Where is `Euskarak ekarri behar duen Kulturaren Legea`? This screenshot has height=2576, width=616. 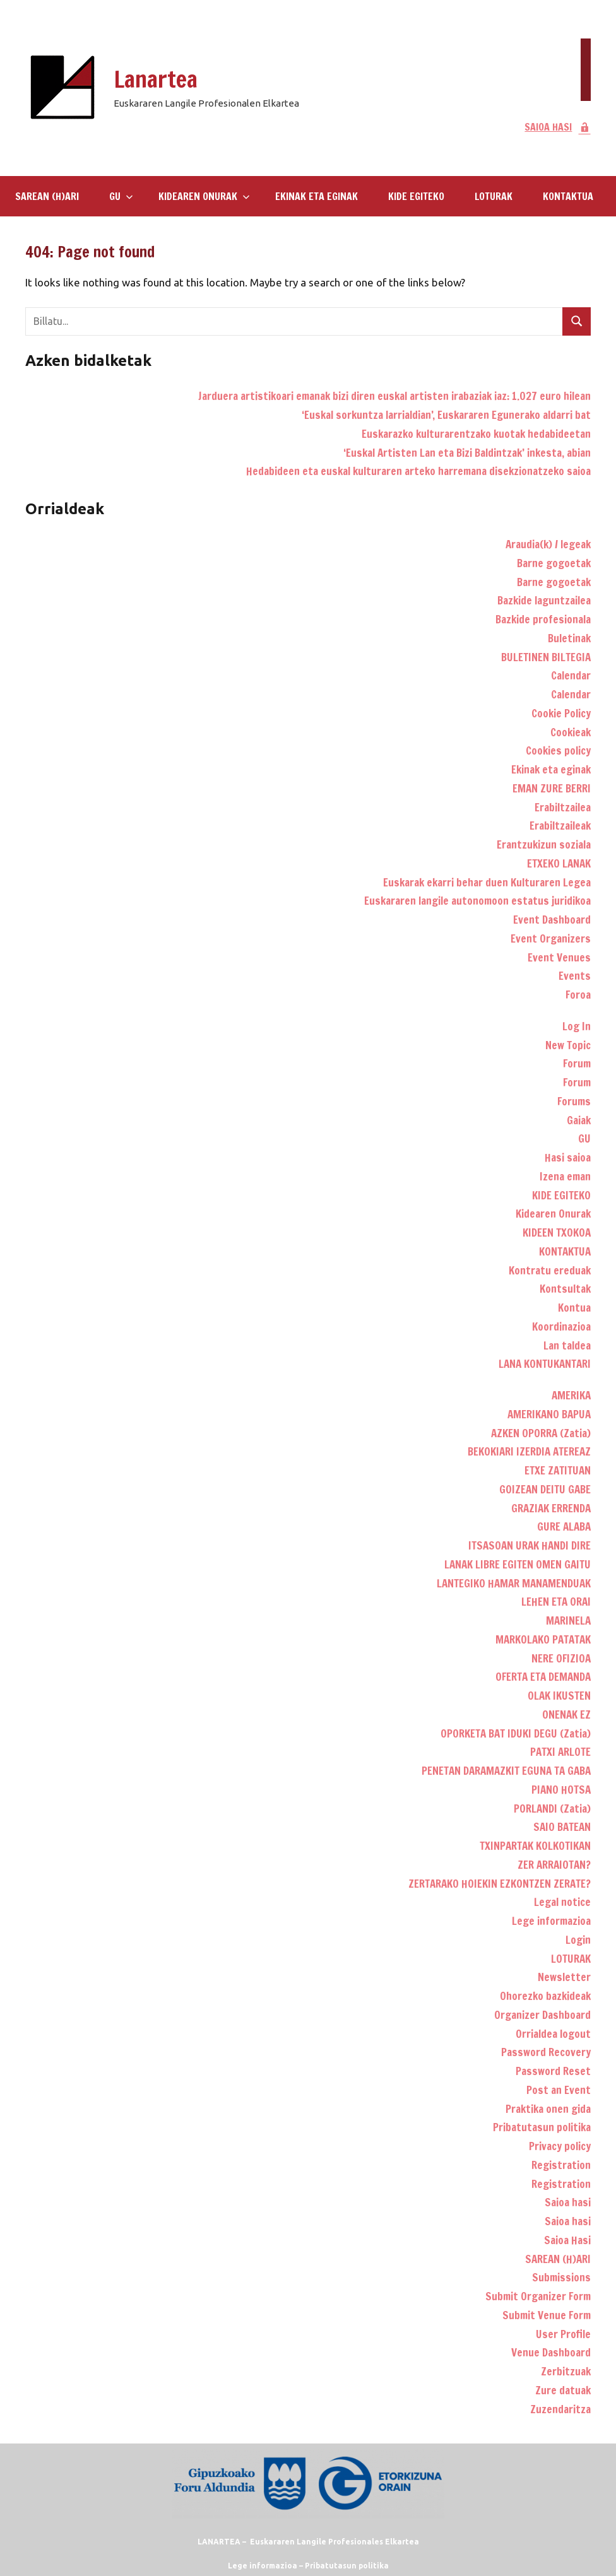 Euskarak ekarri behar duen Kulturaren Legea is located at coordinates (487, 882).